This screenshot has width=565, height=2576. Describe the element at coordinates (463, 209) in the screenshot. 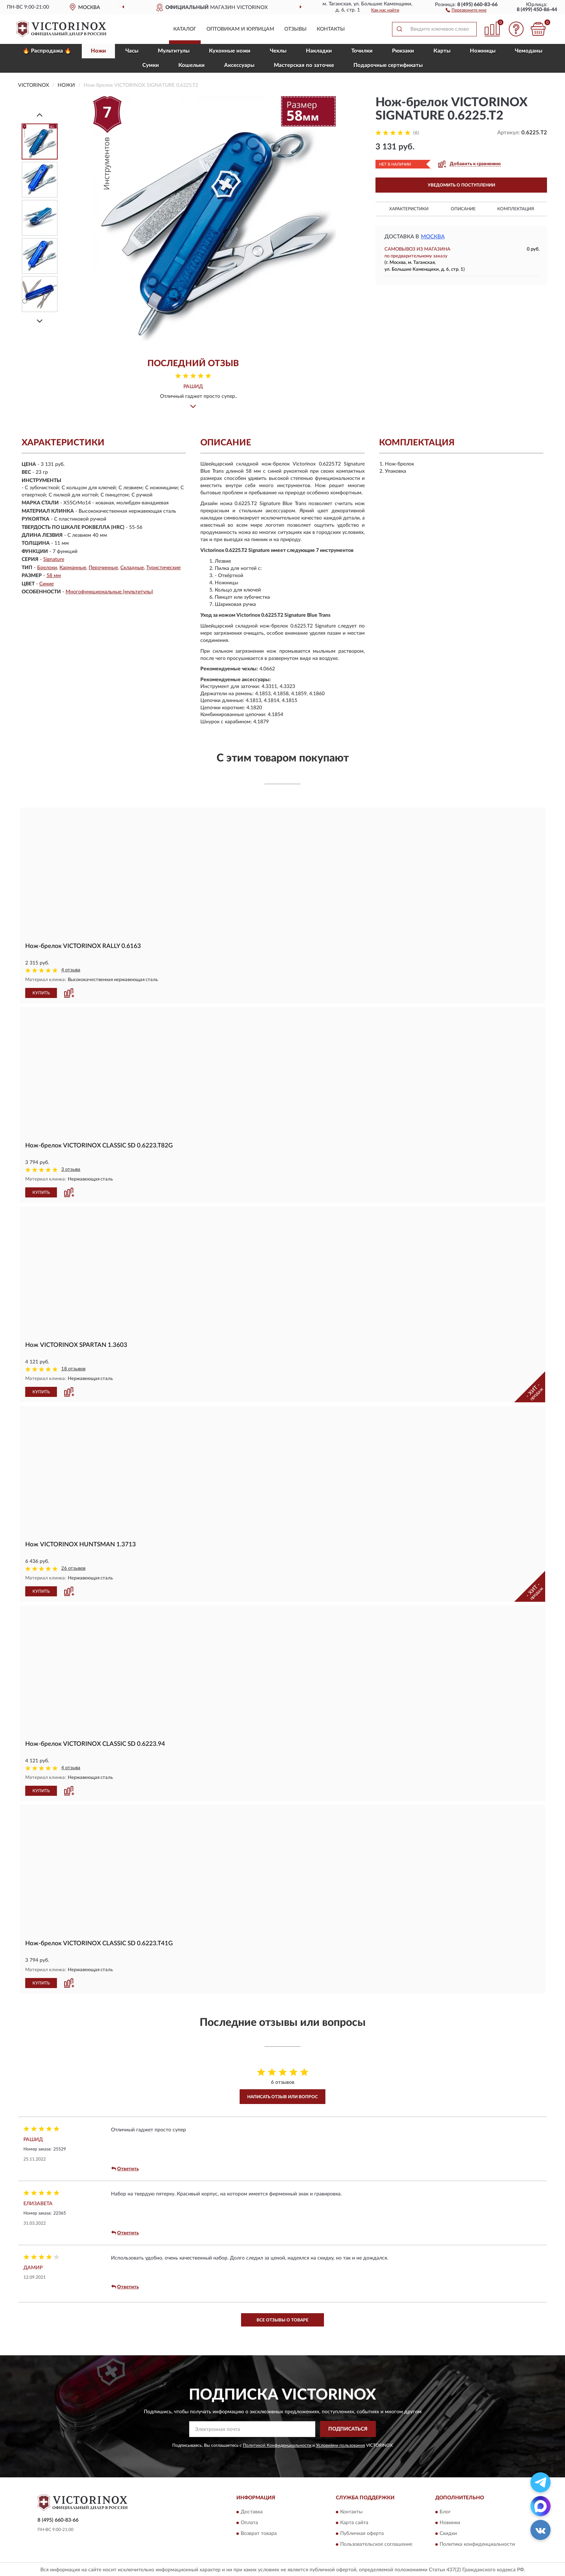

I see `Описание [button]` at that location.